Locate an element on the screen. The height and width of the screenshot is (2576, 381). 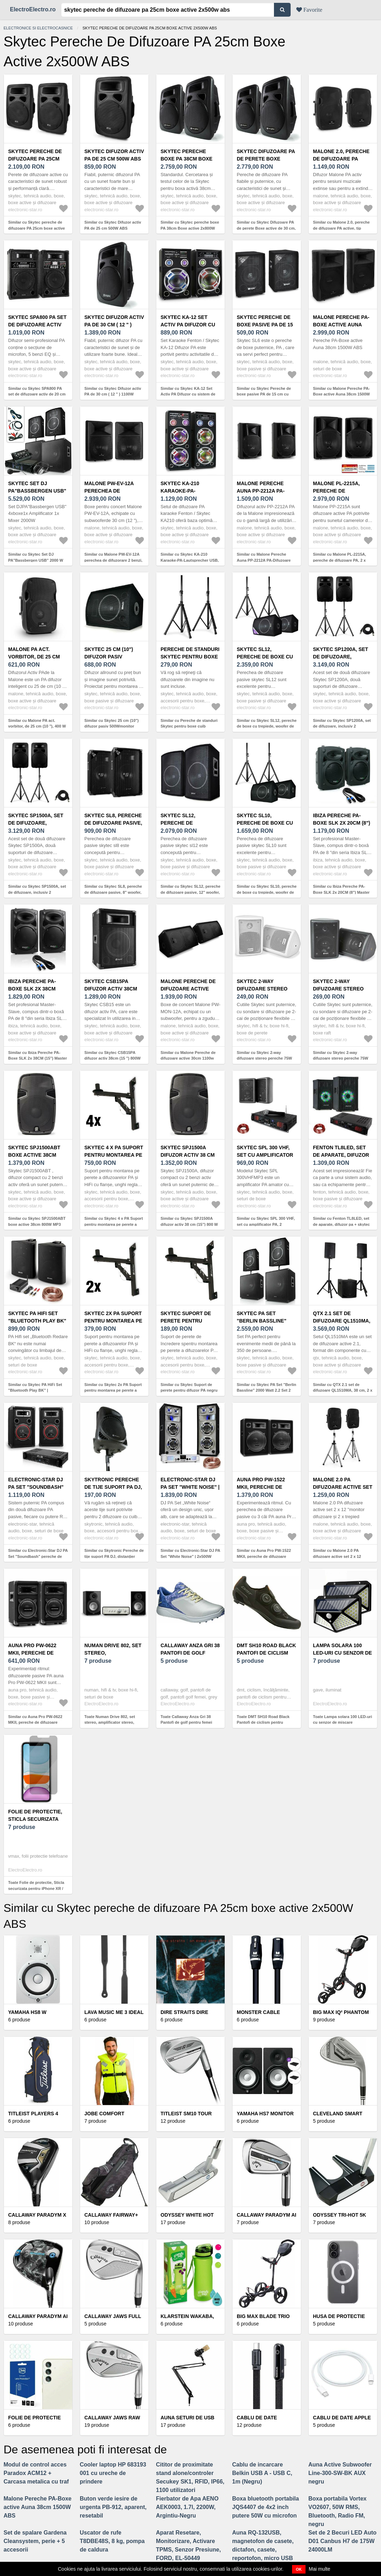
Toate Folie de protectie, Sticla securizata pentru iPhone XR / iPhone 11 is located at coordinates (36, 1888).